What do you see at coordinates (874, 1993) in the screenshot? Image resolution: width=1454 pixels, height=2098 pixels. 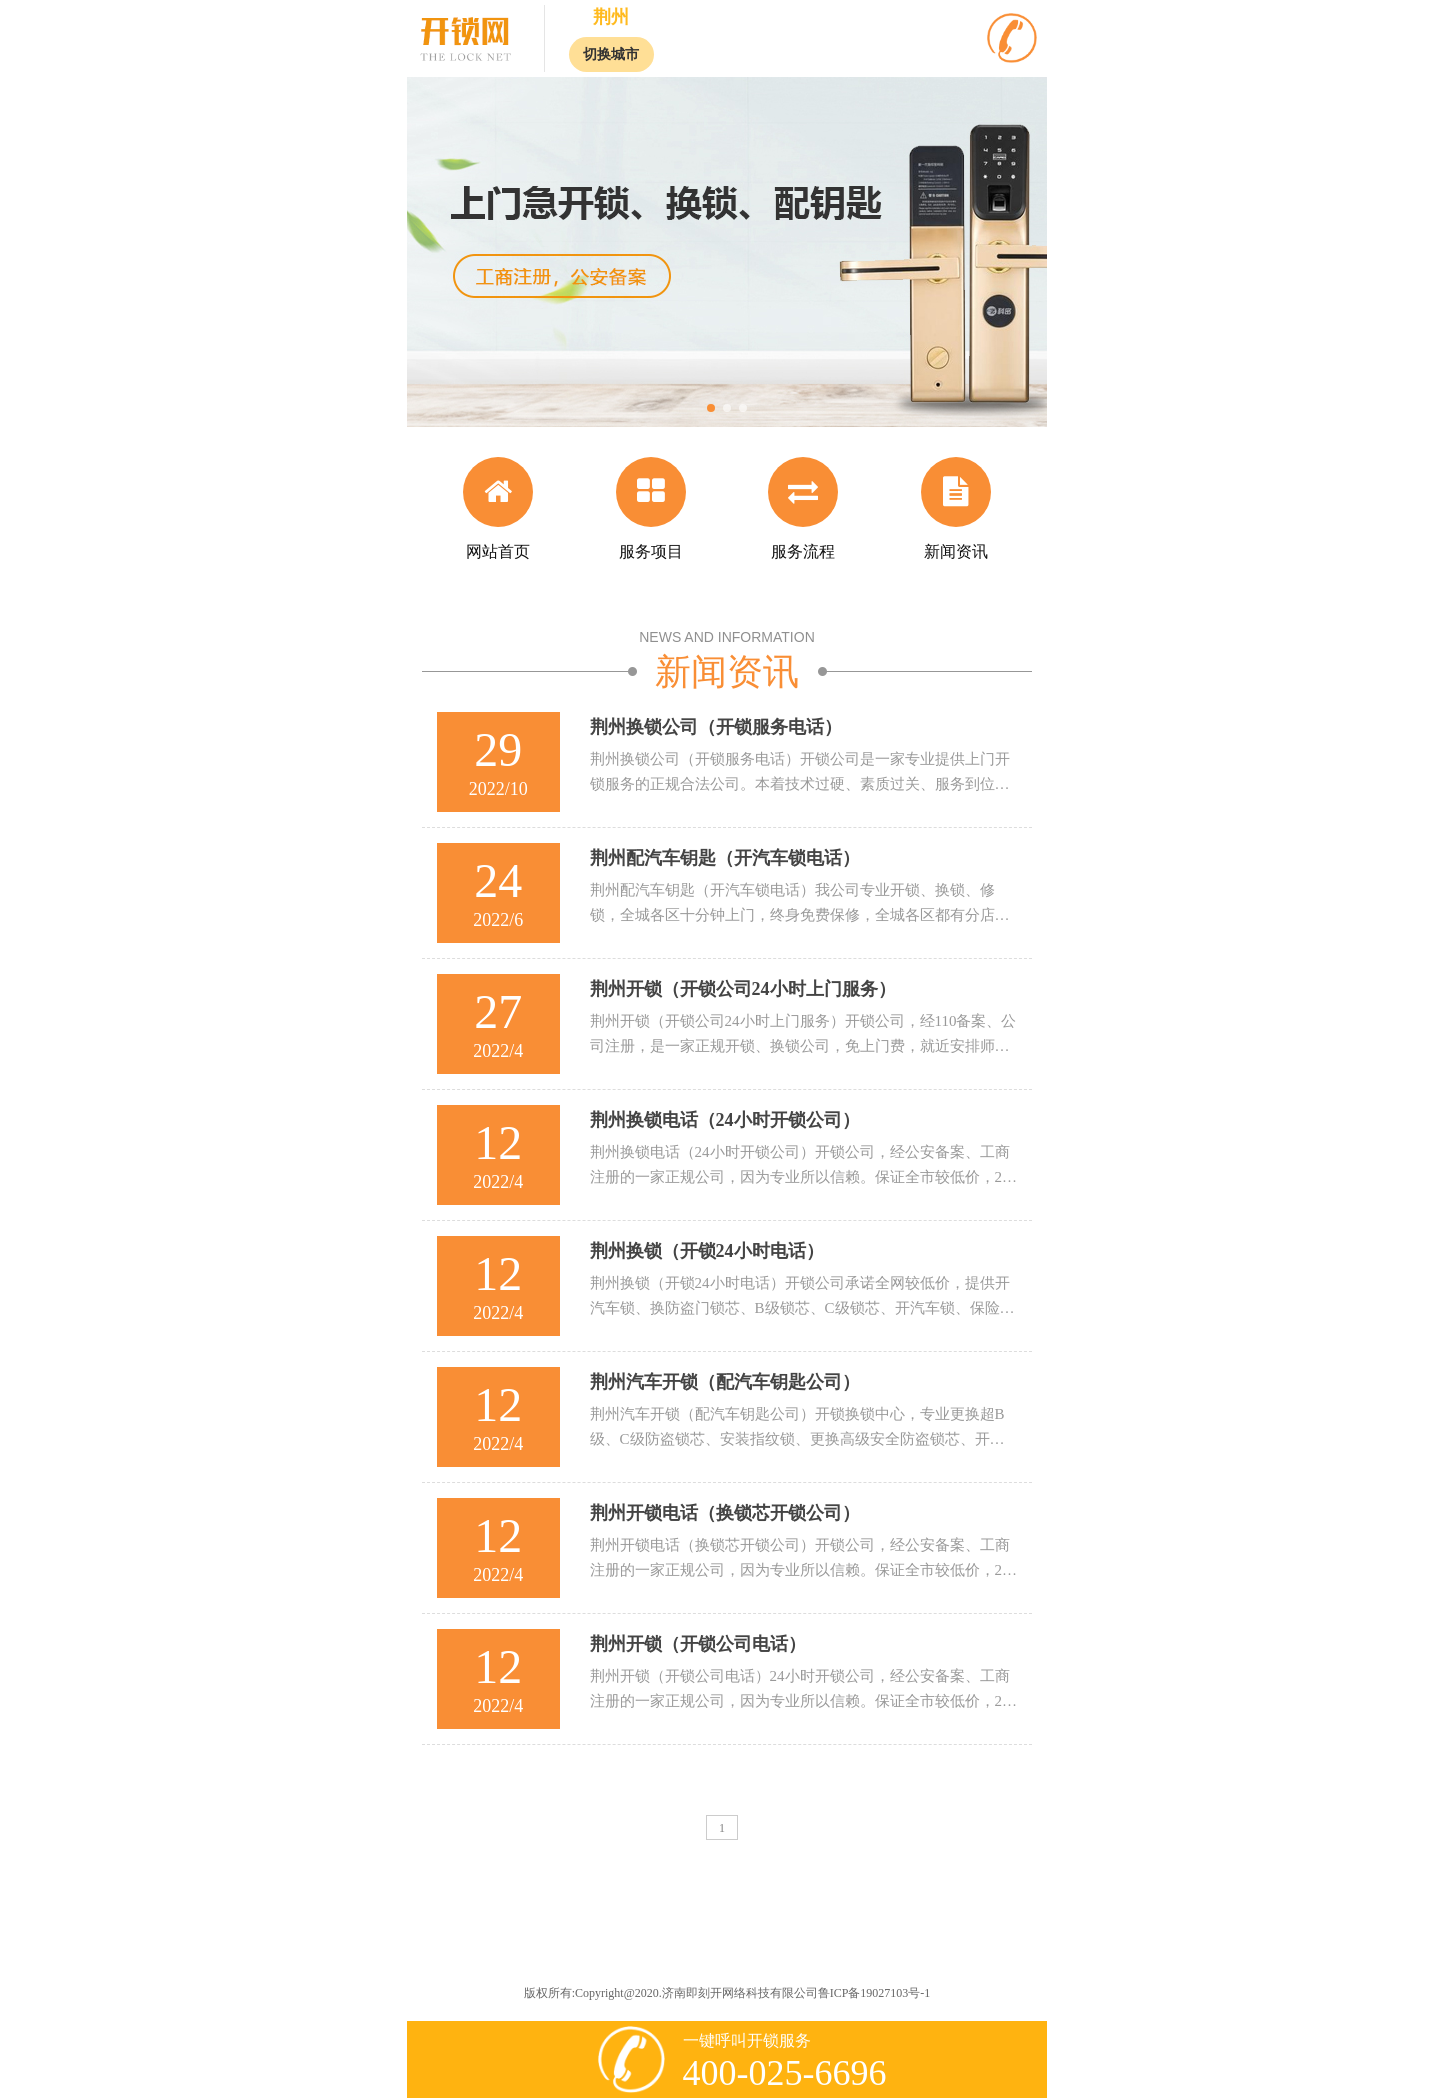 I see `鲁ICP备19027103号-1` at bounding box center [874, 1993].